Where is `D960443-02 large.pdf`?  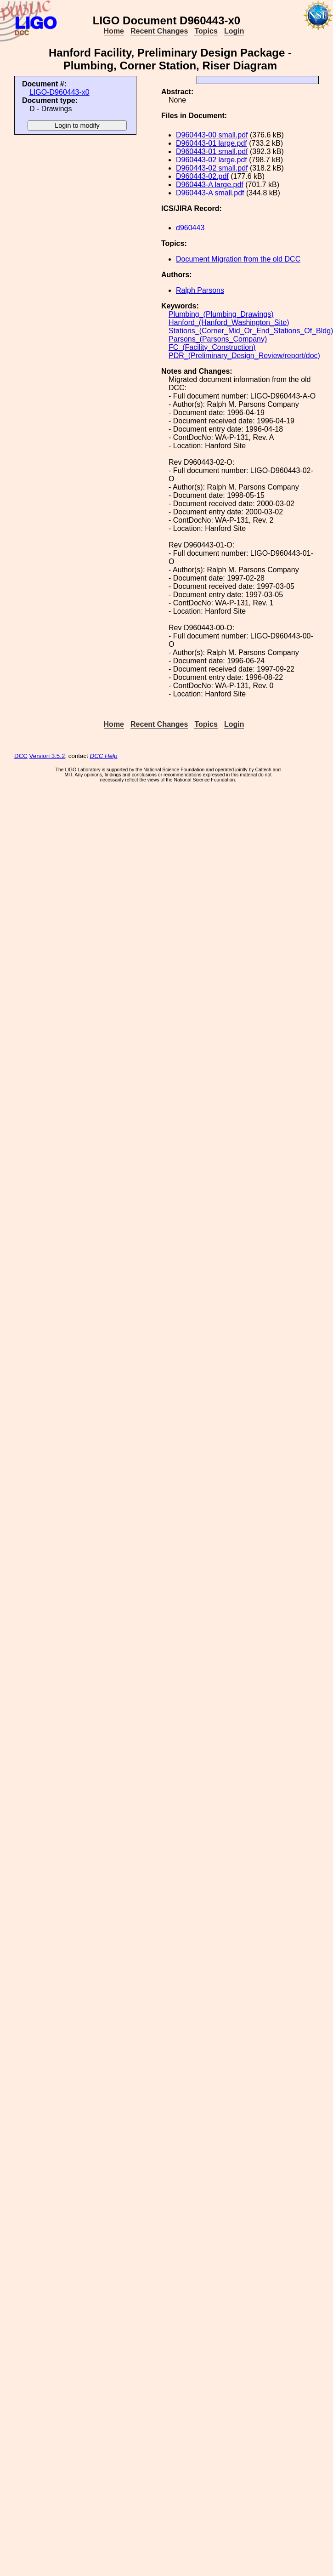 D960443-02 large.pdf is located at coordinates (211, 160).